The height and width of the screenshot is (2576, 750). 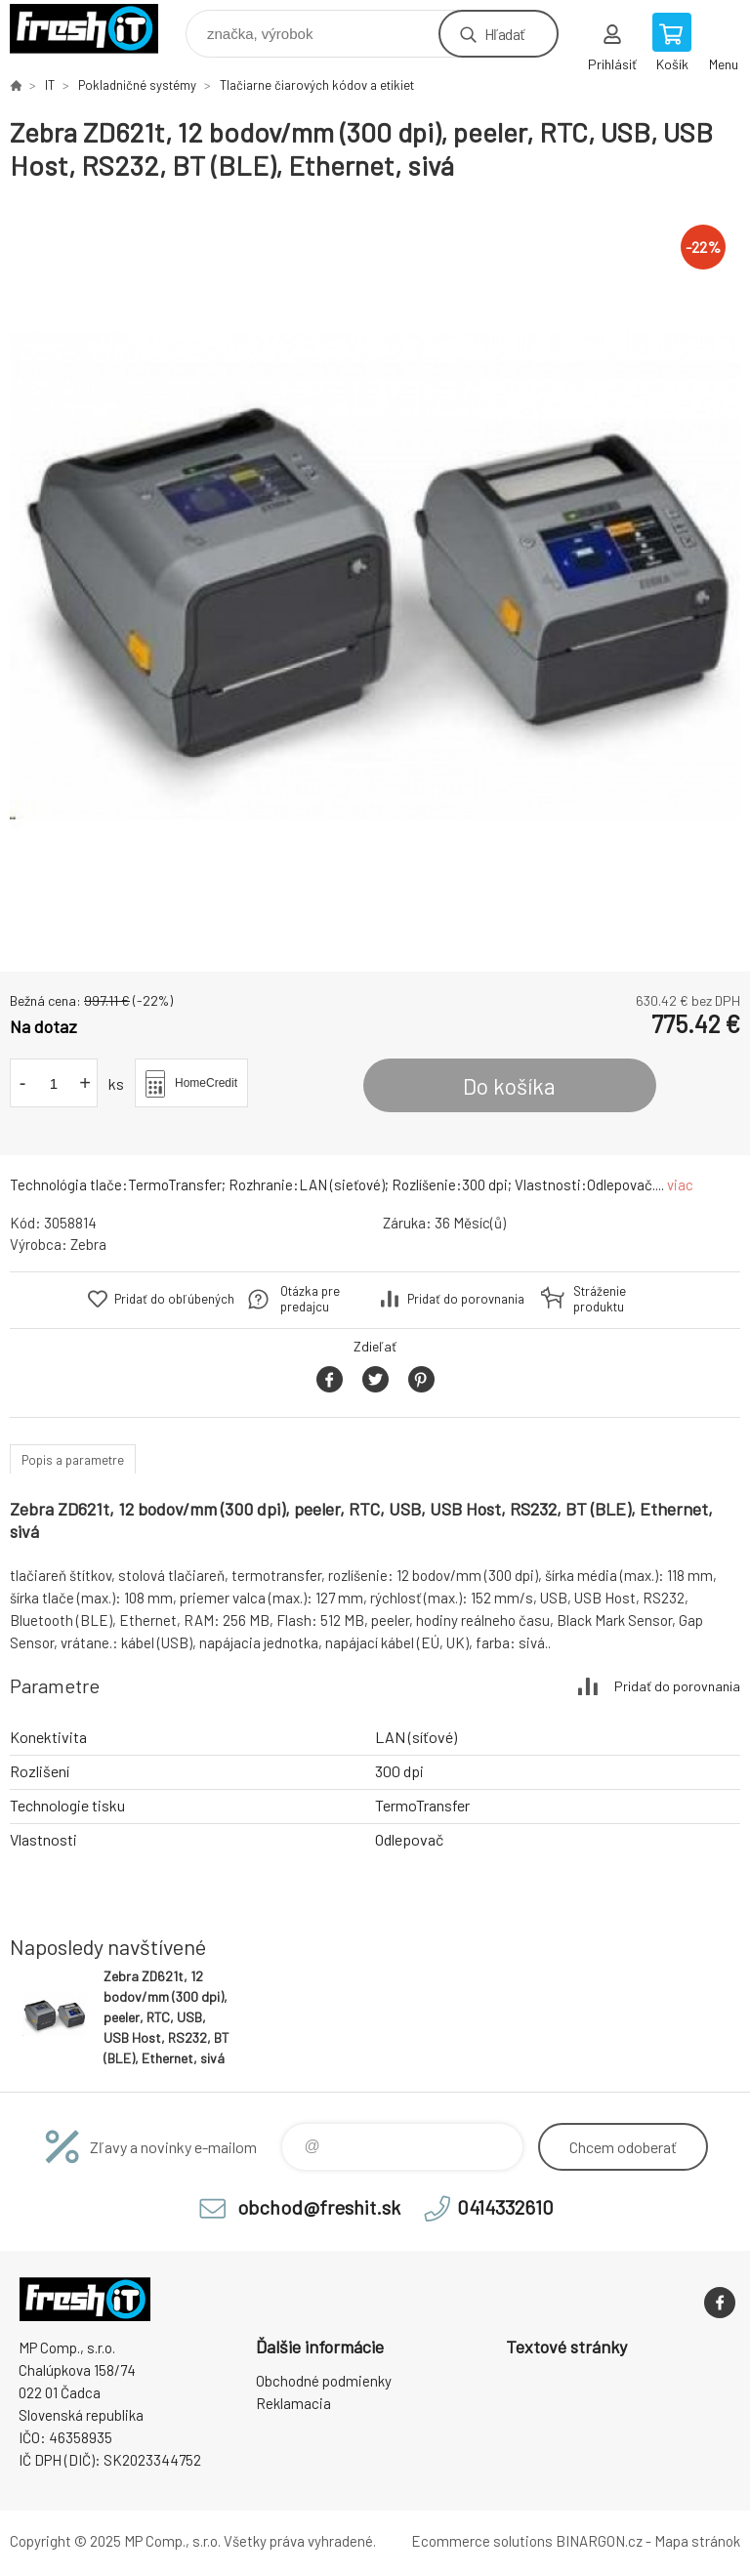 I want to click on Do košíka, so click(x=509, y=1086).